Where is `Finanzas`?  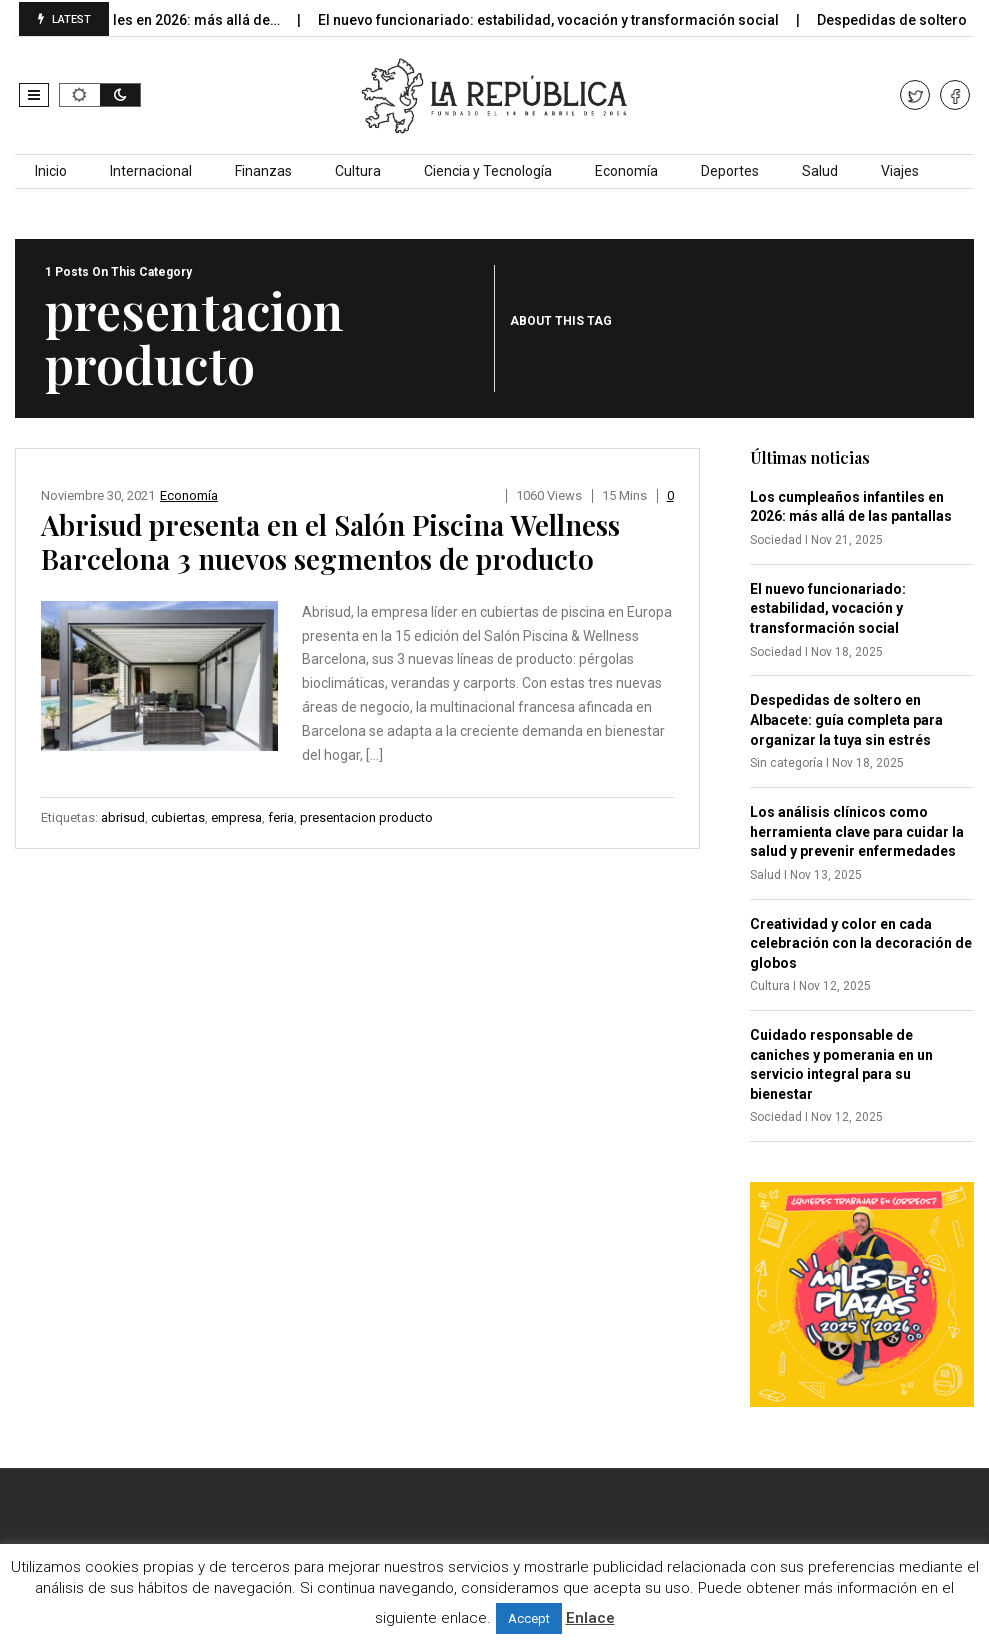
Finanzas is located at coordinates (263, 171).